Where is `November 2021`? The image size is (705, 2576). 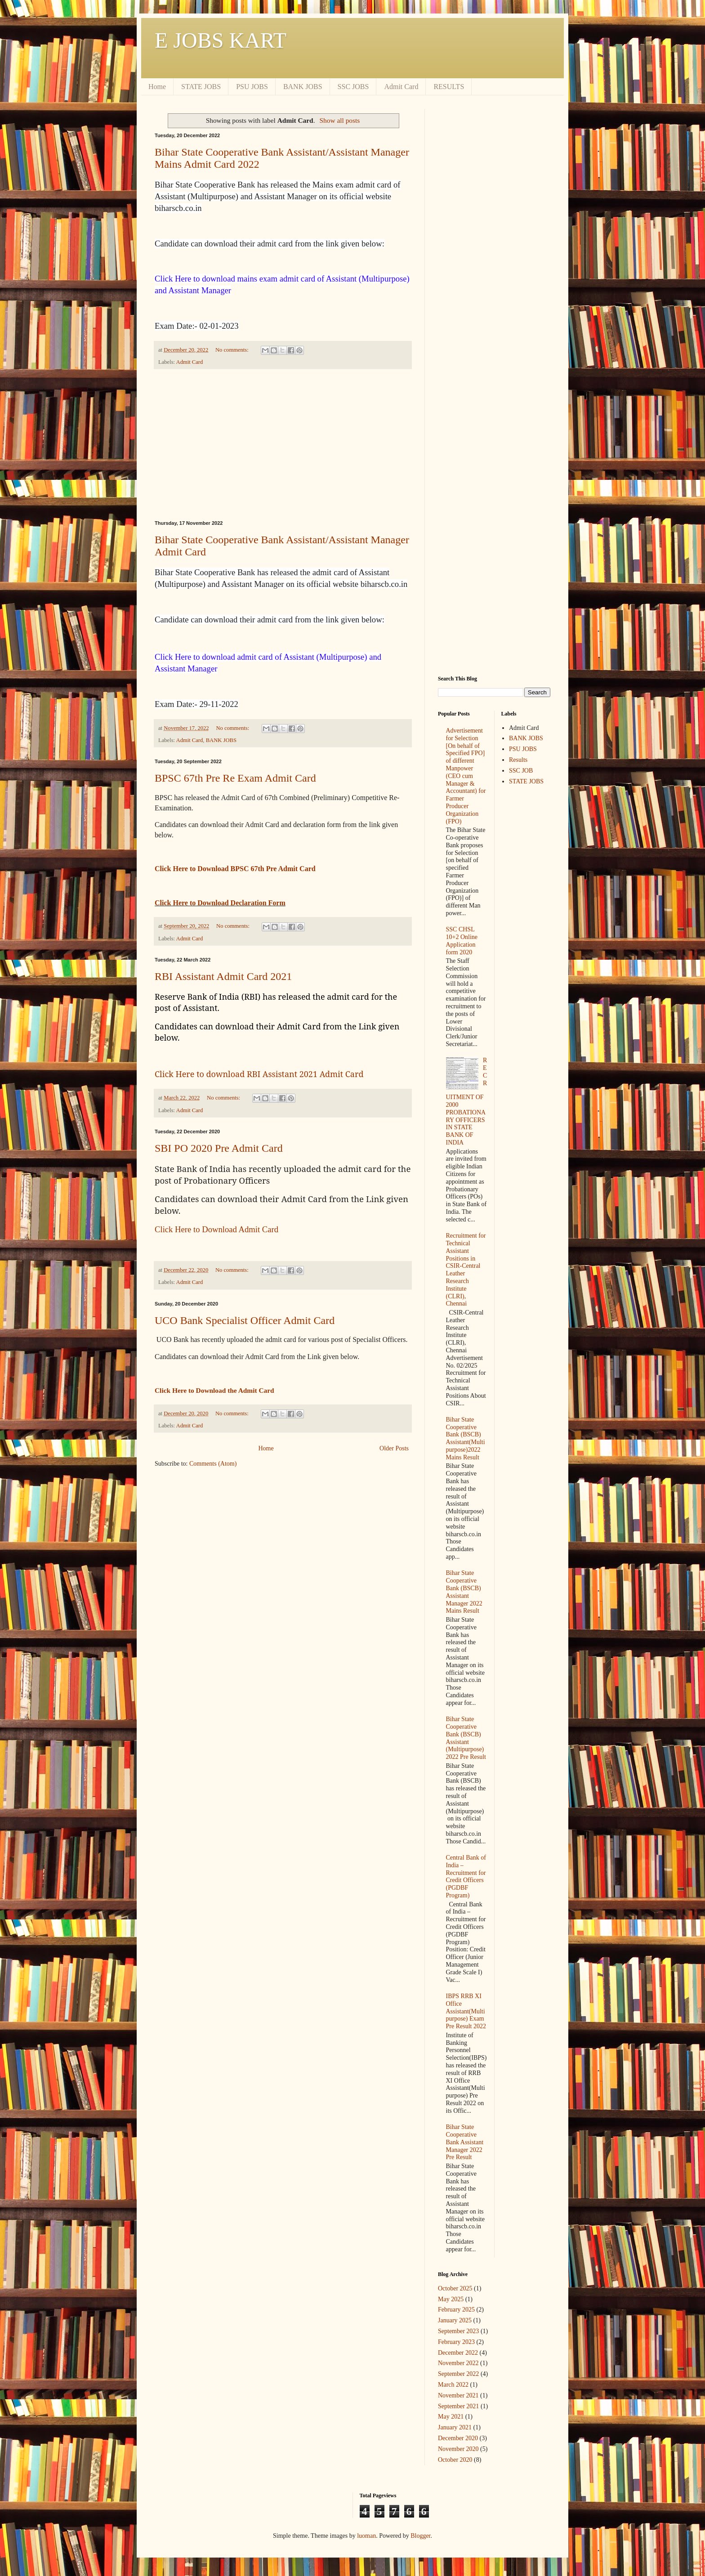 November 2021 is located at coordinates (458, 2395).